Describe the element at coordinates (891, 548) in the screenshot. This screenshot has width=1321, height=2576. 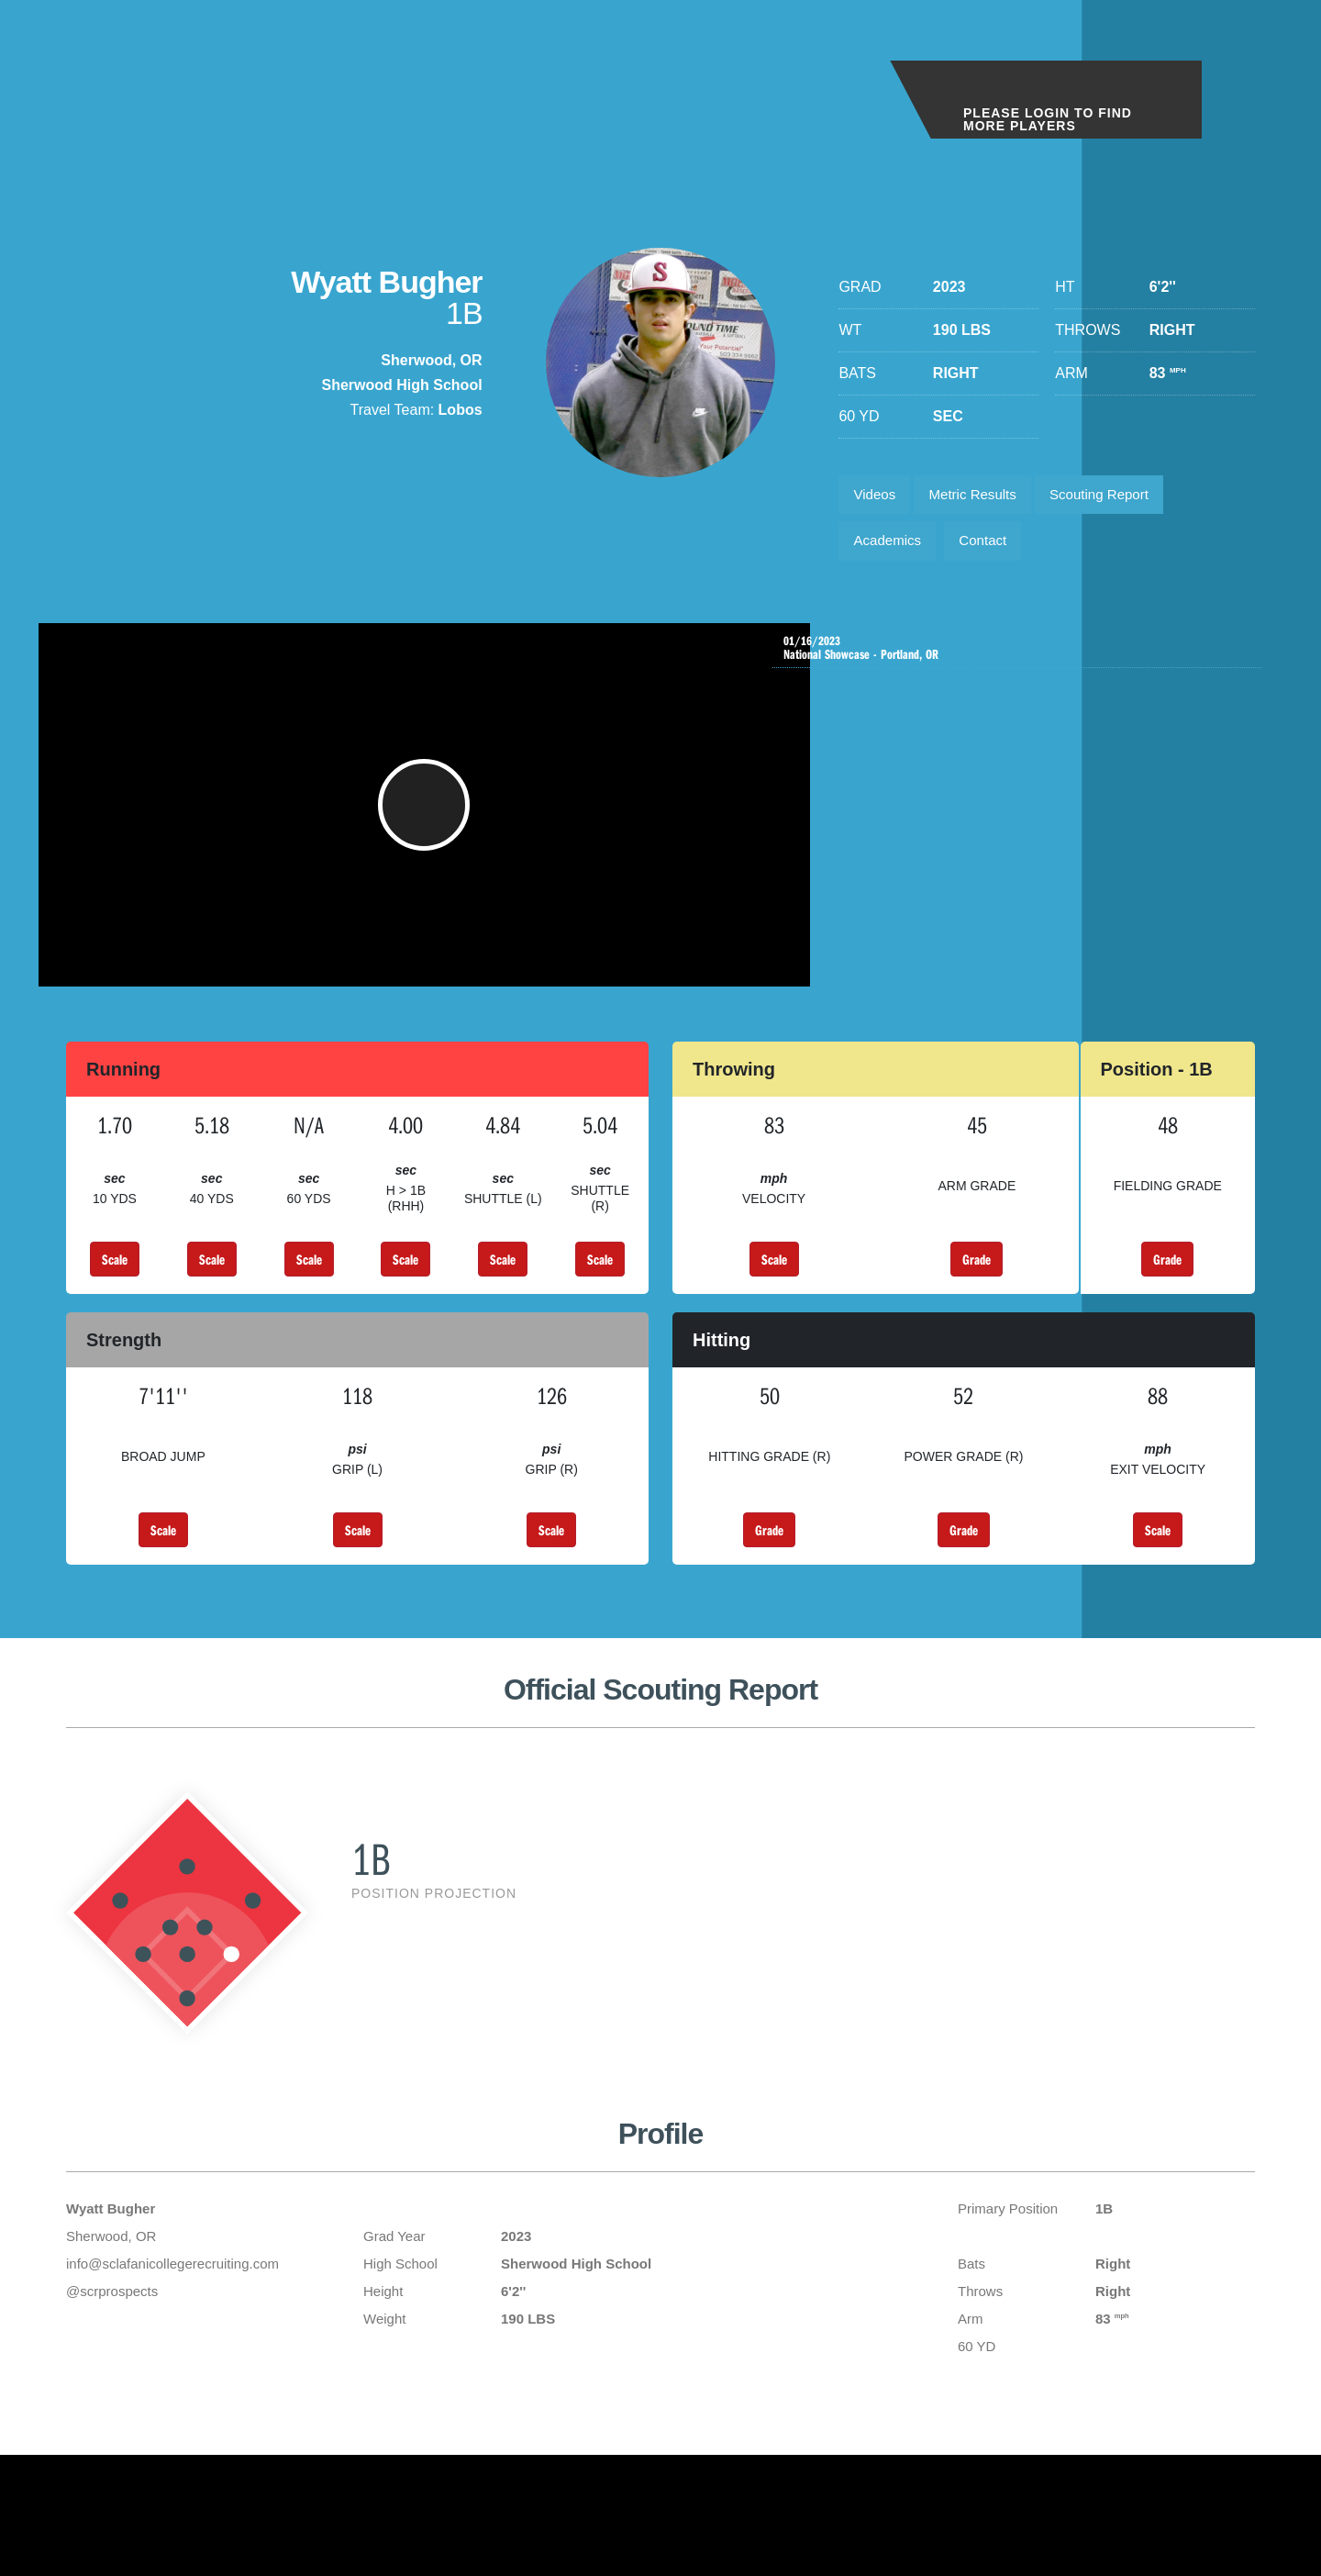
I see `Academics` at that location.